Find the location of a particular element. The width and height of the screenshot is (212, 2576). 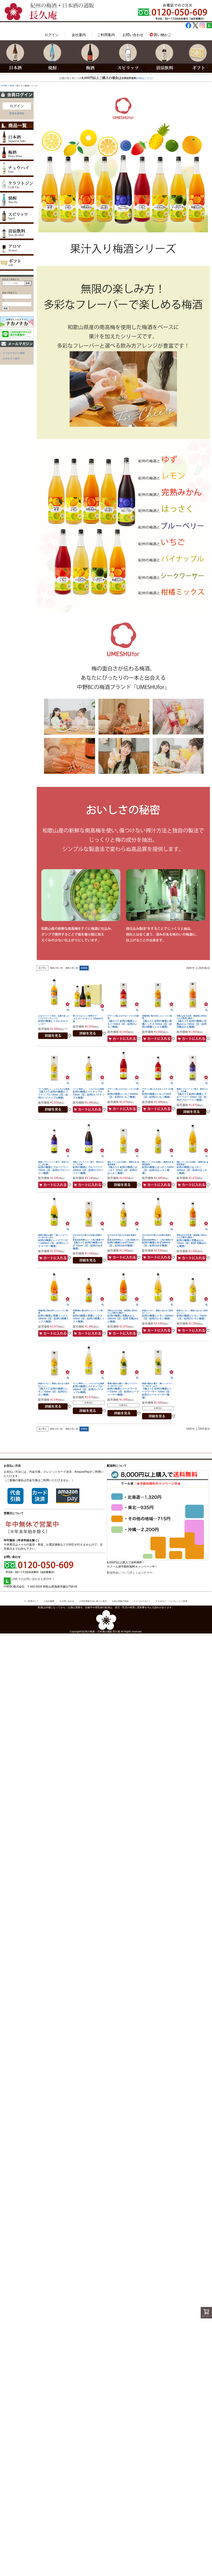

会社概要 is located at coordinates (50, 1601).